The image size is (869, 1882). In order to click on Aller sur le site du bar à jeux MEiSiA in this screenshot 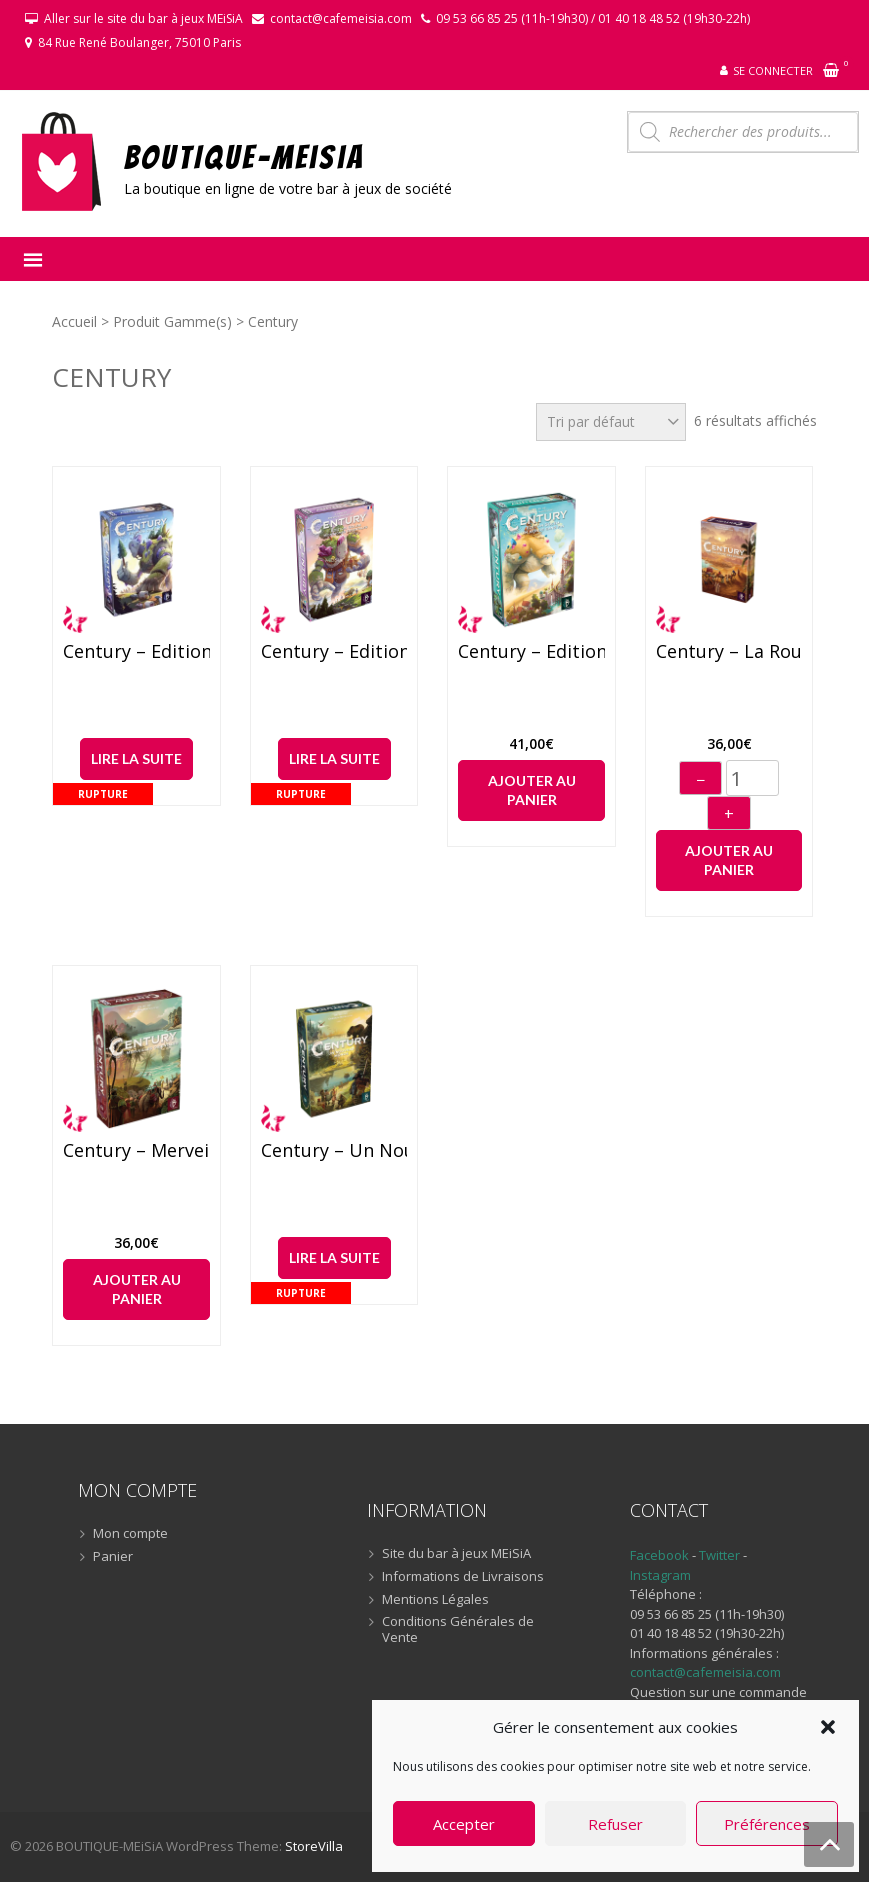, I will do `click(143, 18)`.